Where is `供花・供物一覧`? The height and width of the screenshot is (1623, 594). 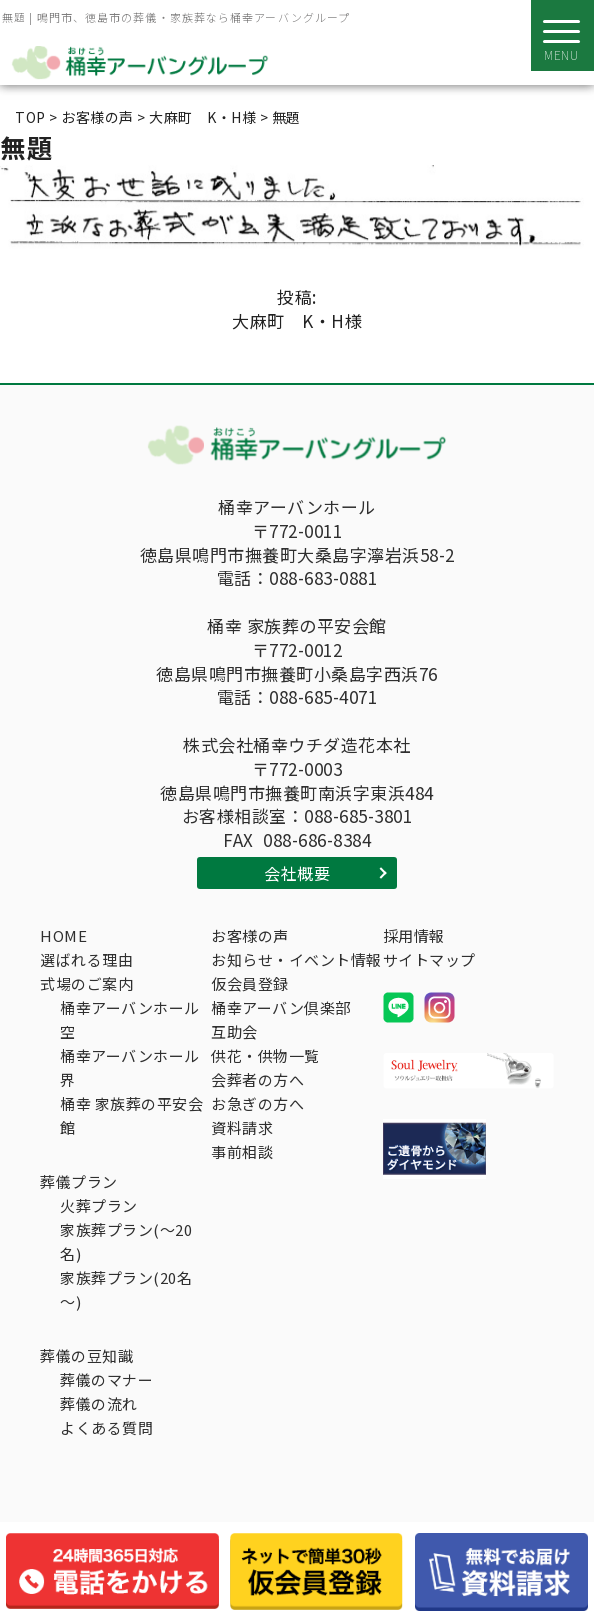
供花・供物一覧 is located at coordinates (265, 1055).